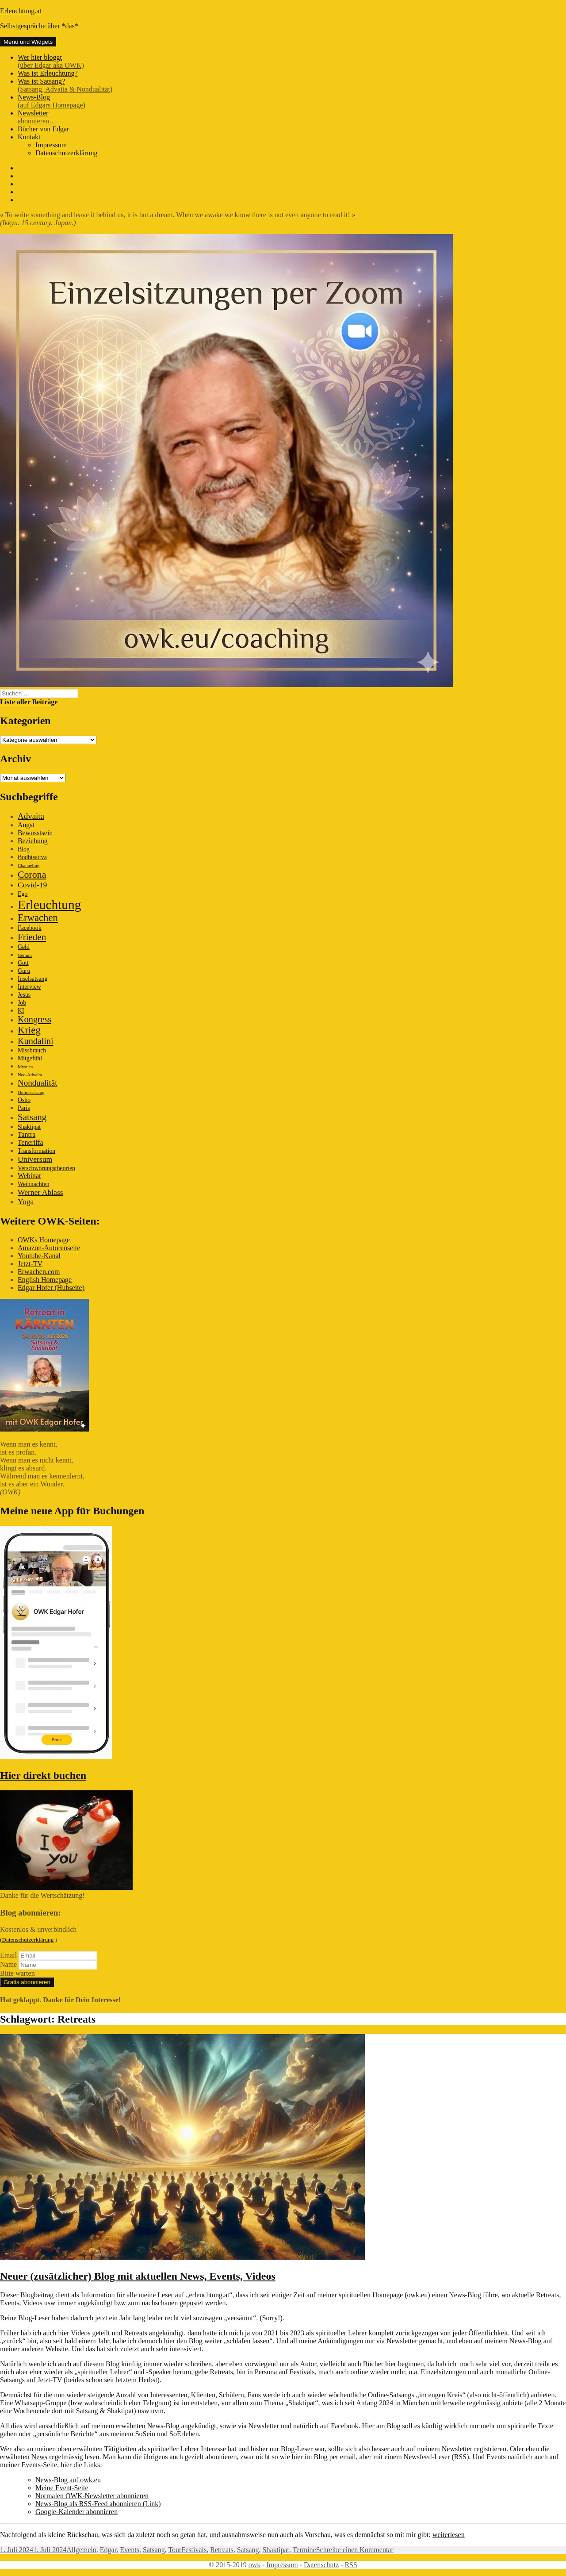  Describe the element at coordinates (24, 1108) in the screenshot. I see `Paris [Paris (2 Einträge)]` at that location.